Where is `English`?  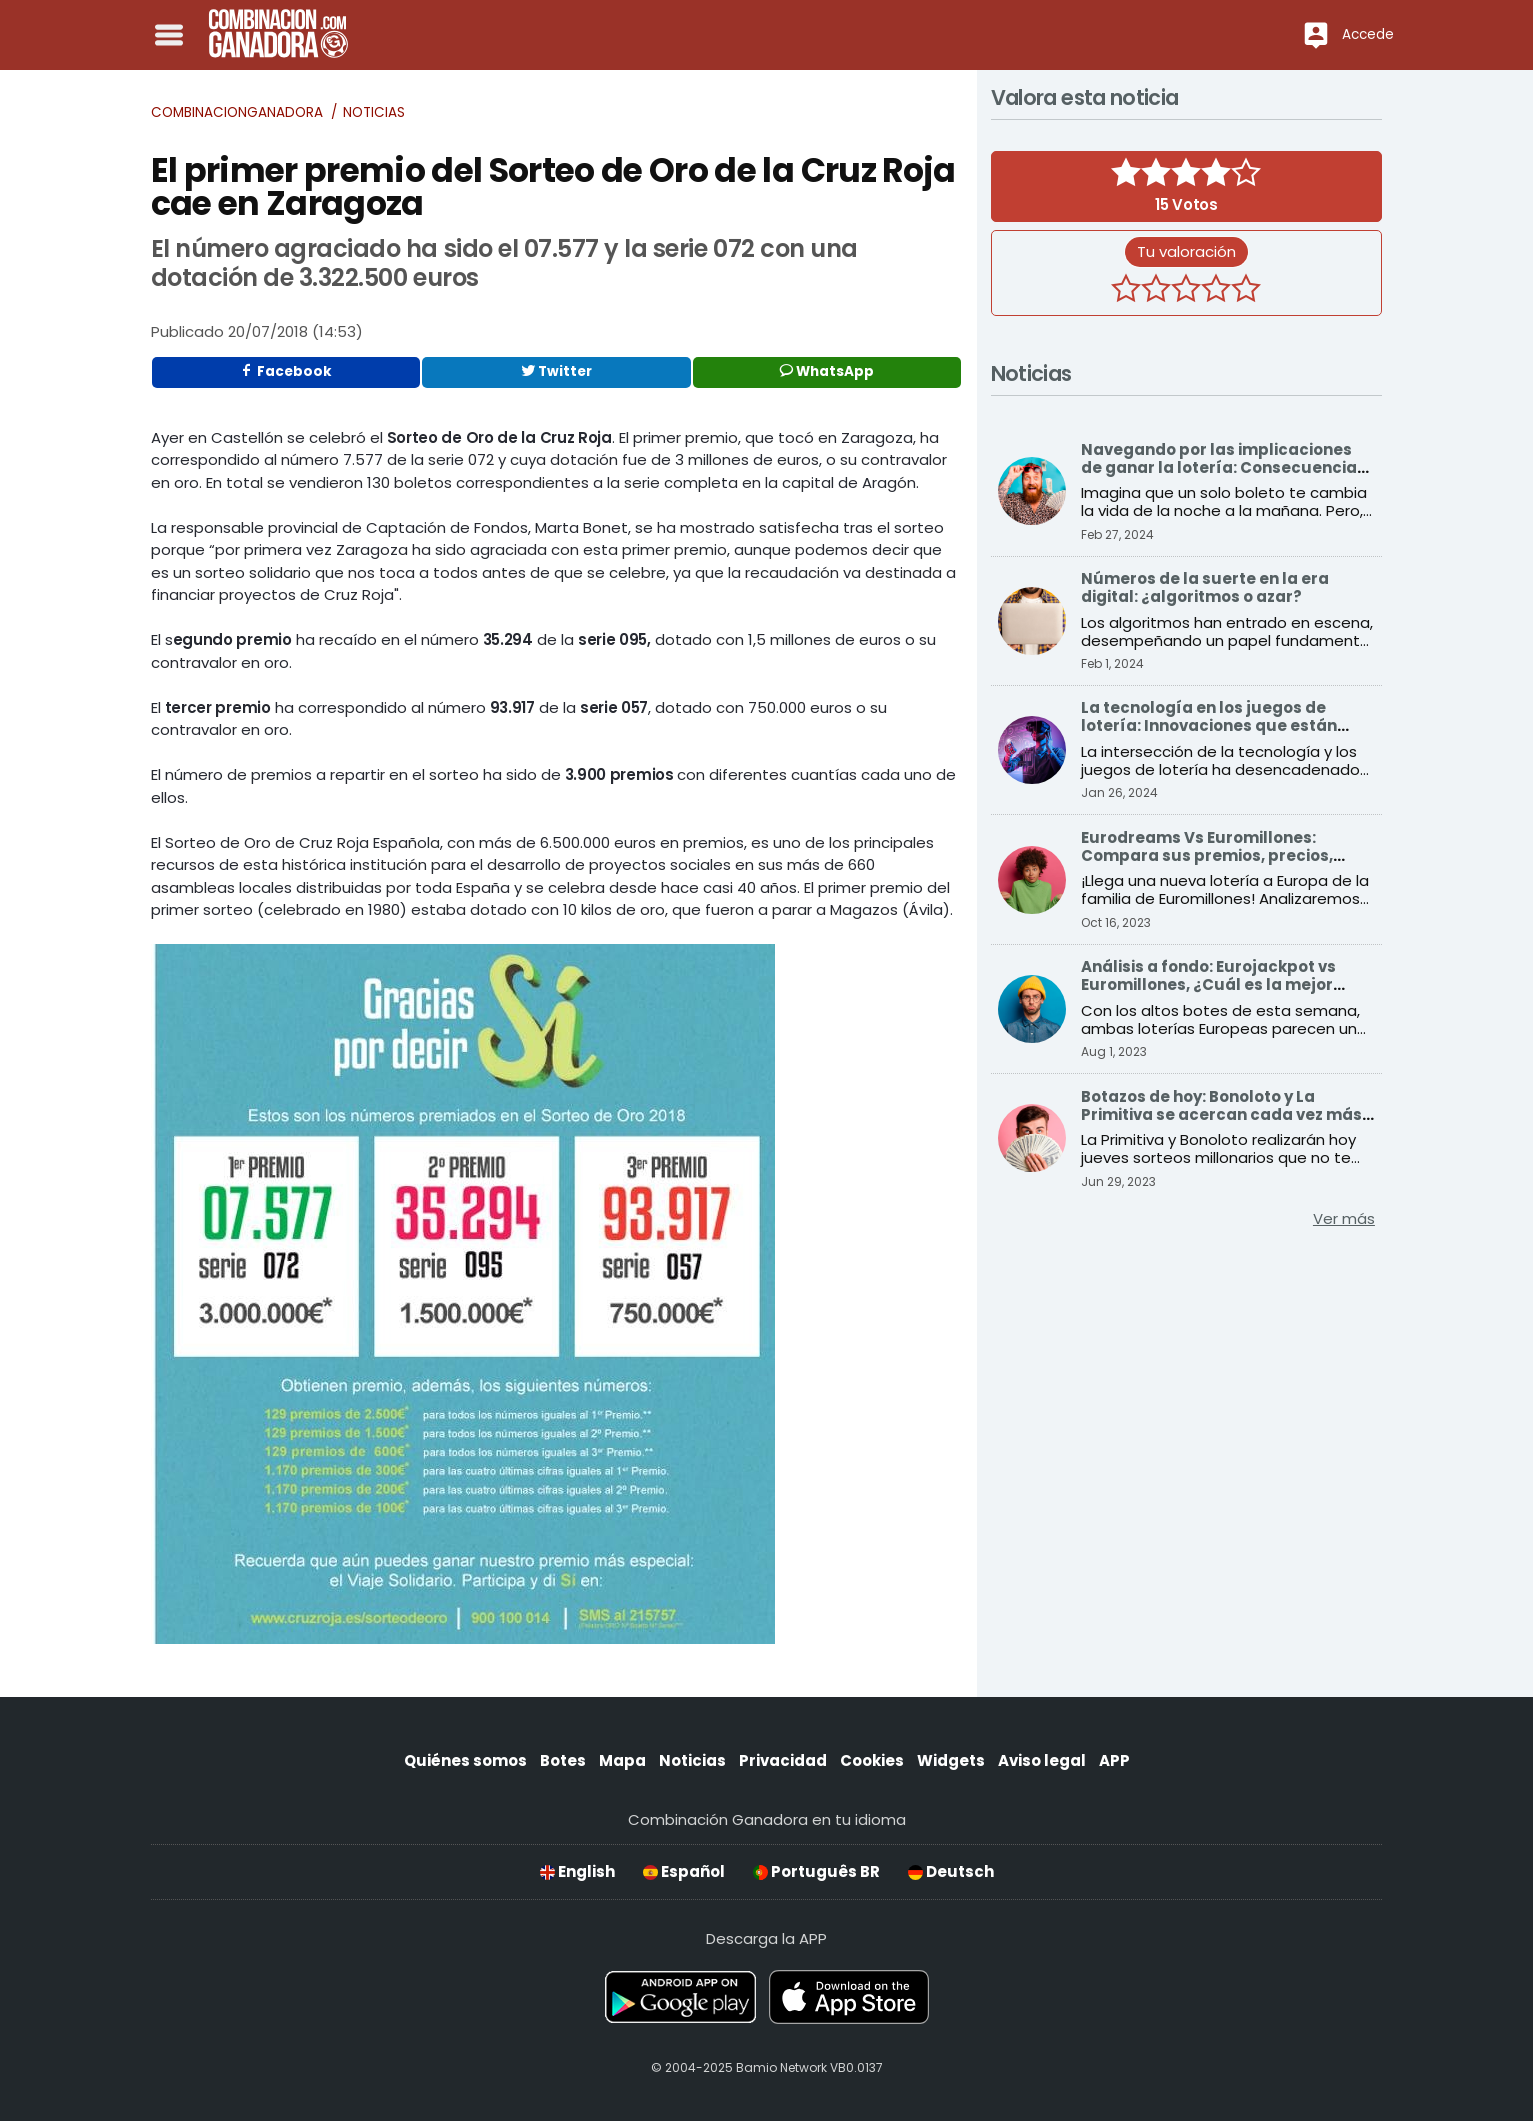
English is located at coordinates (577, 1871).